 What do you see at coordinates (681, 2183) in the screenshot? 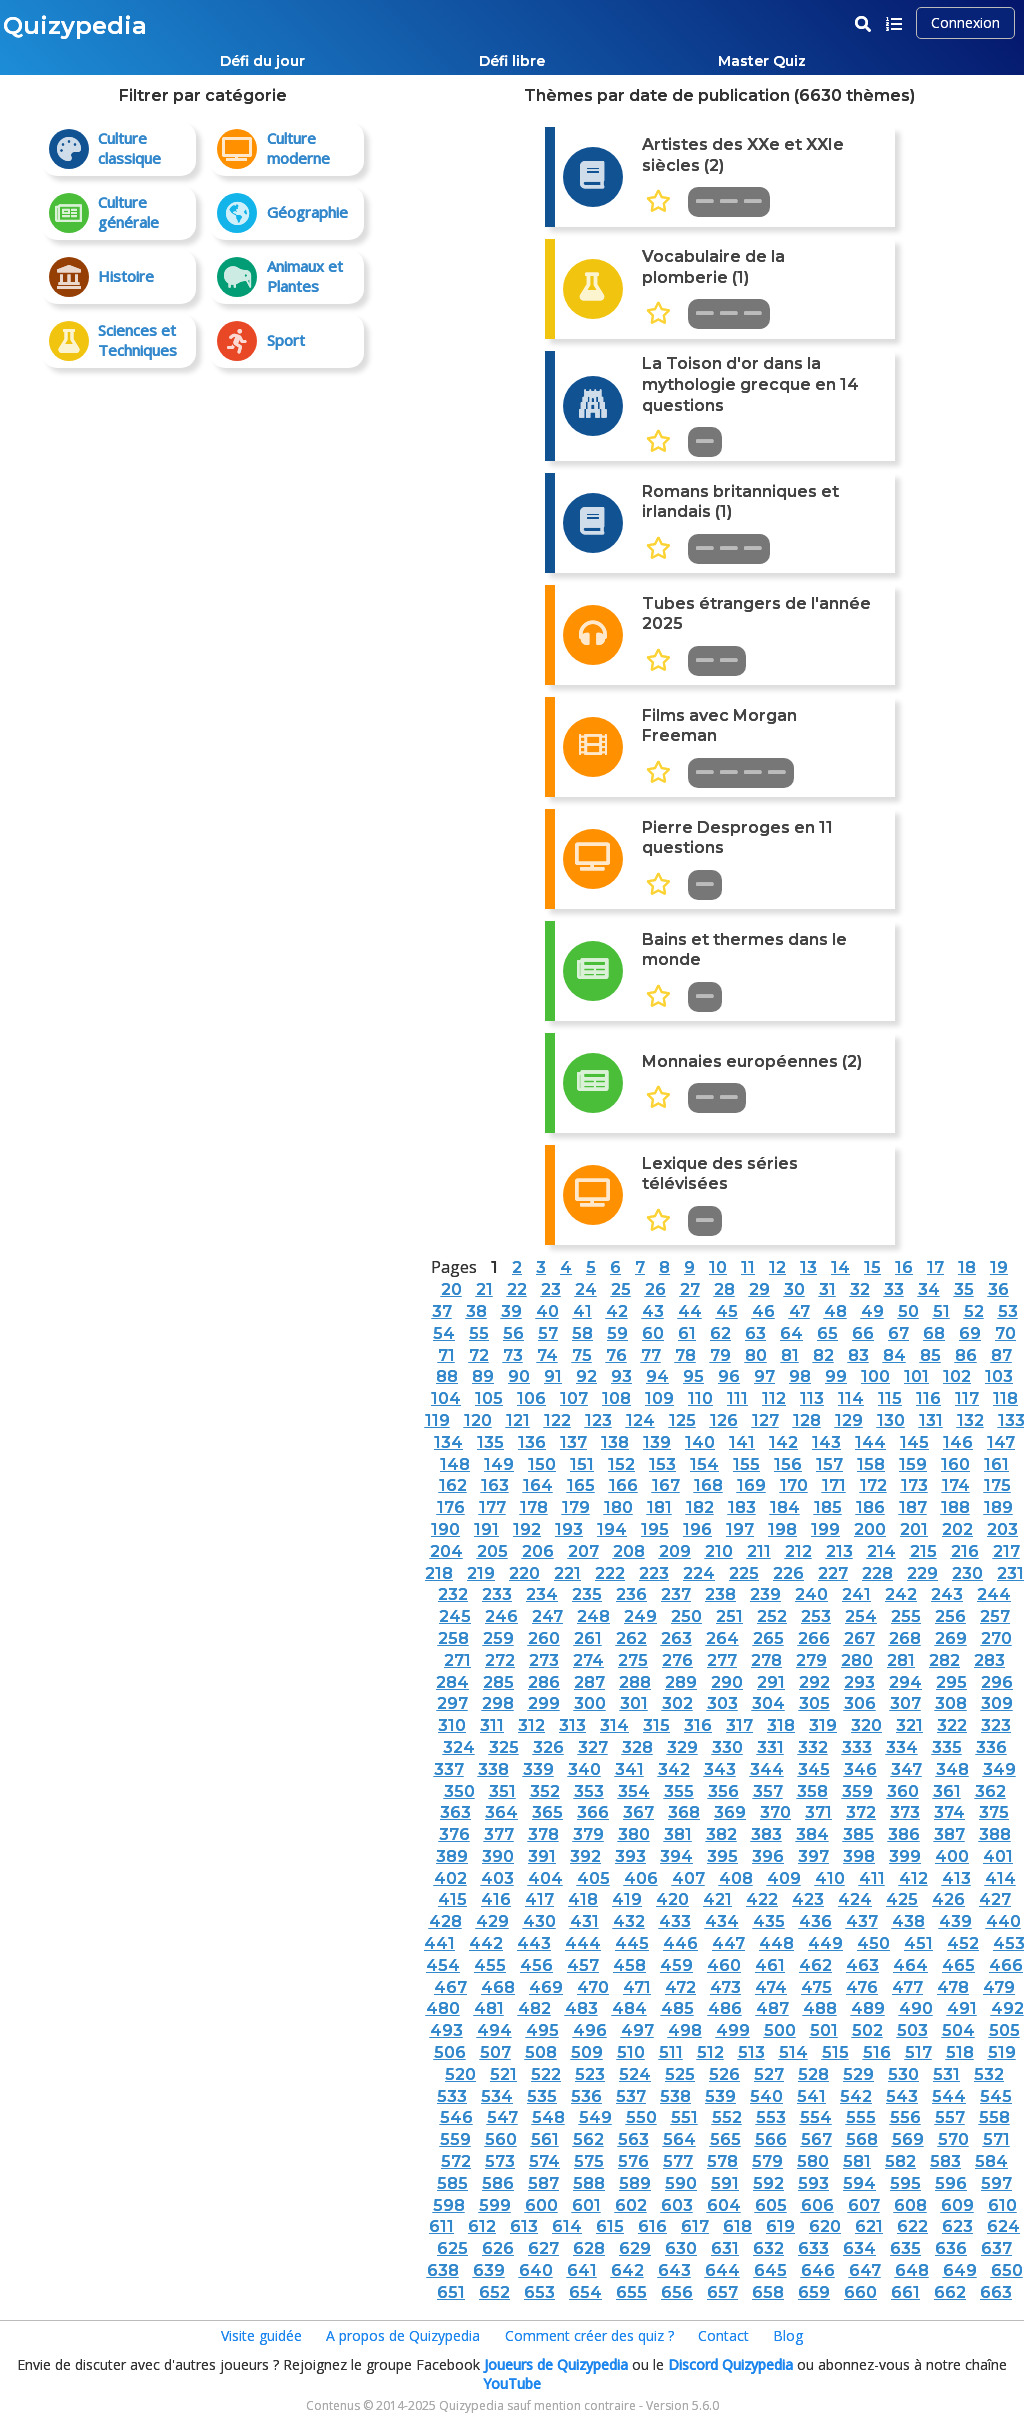
I see `590` at bounding box center [681, 2183].